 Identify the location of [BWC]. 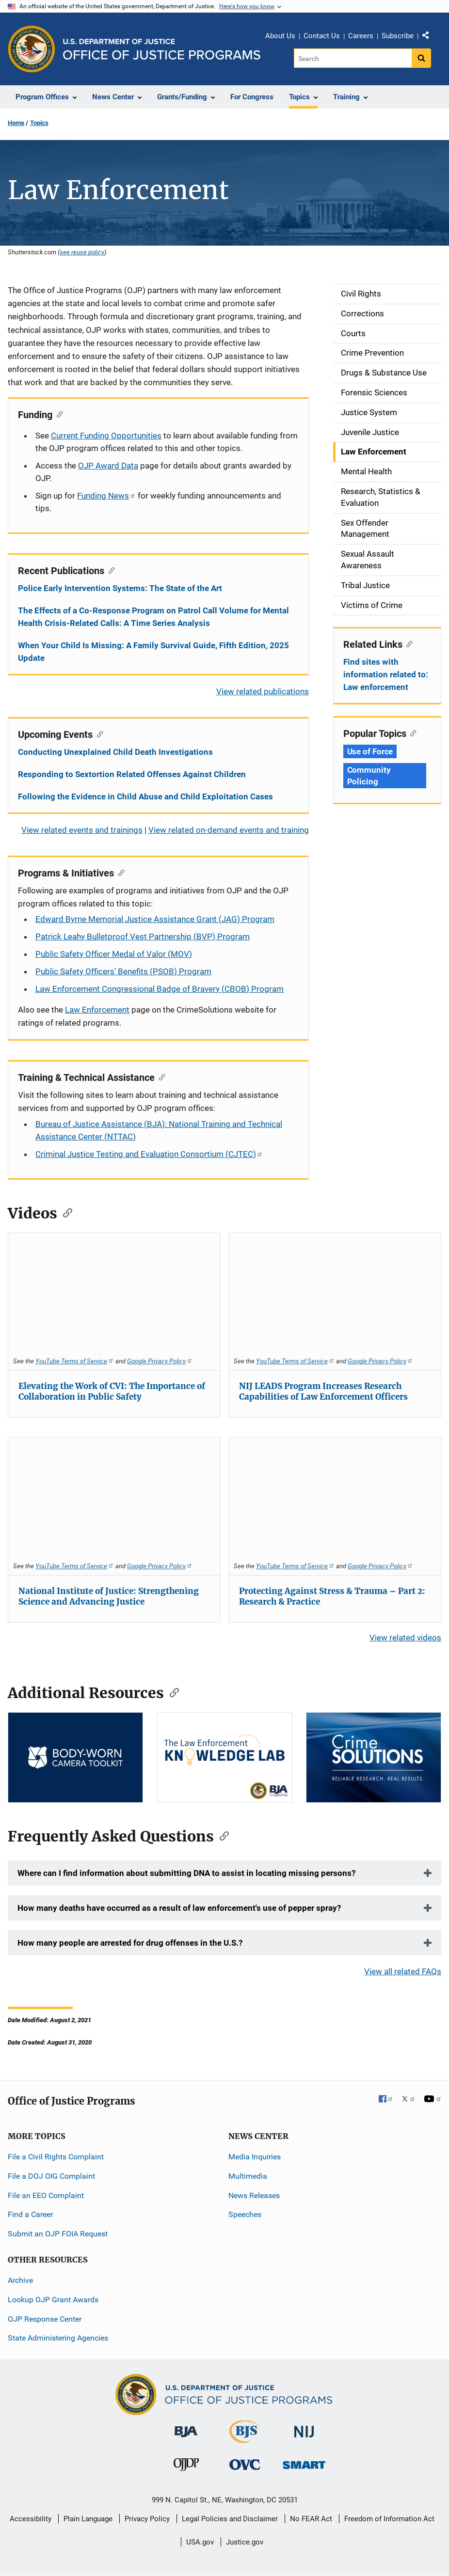
(75, 1757).